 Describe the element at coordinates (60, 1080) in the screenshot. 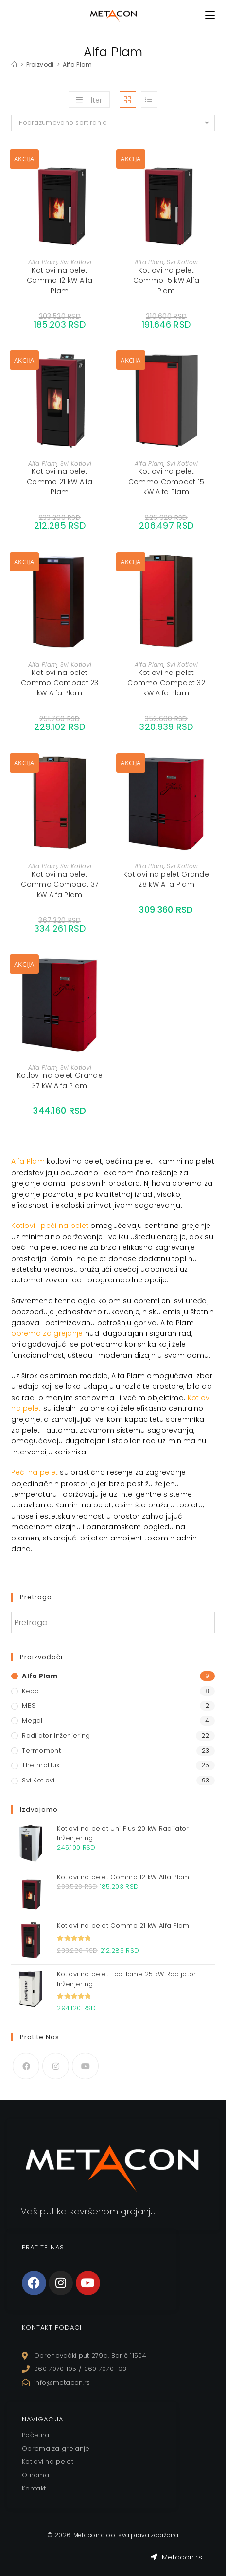

I see `Kotlovi na pelet Grande 37 kW Alfa Plam` at that location.